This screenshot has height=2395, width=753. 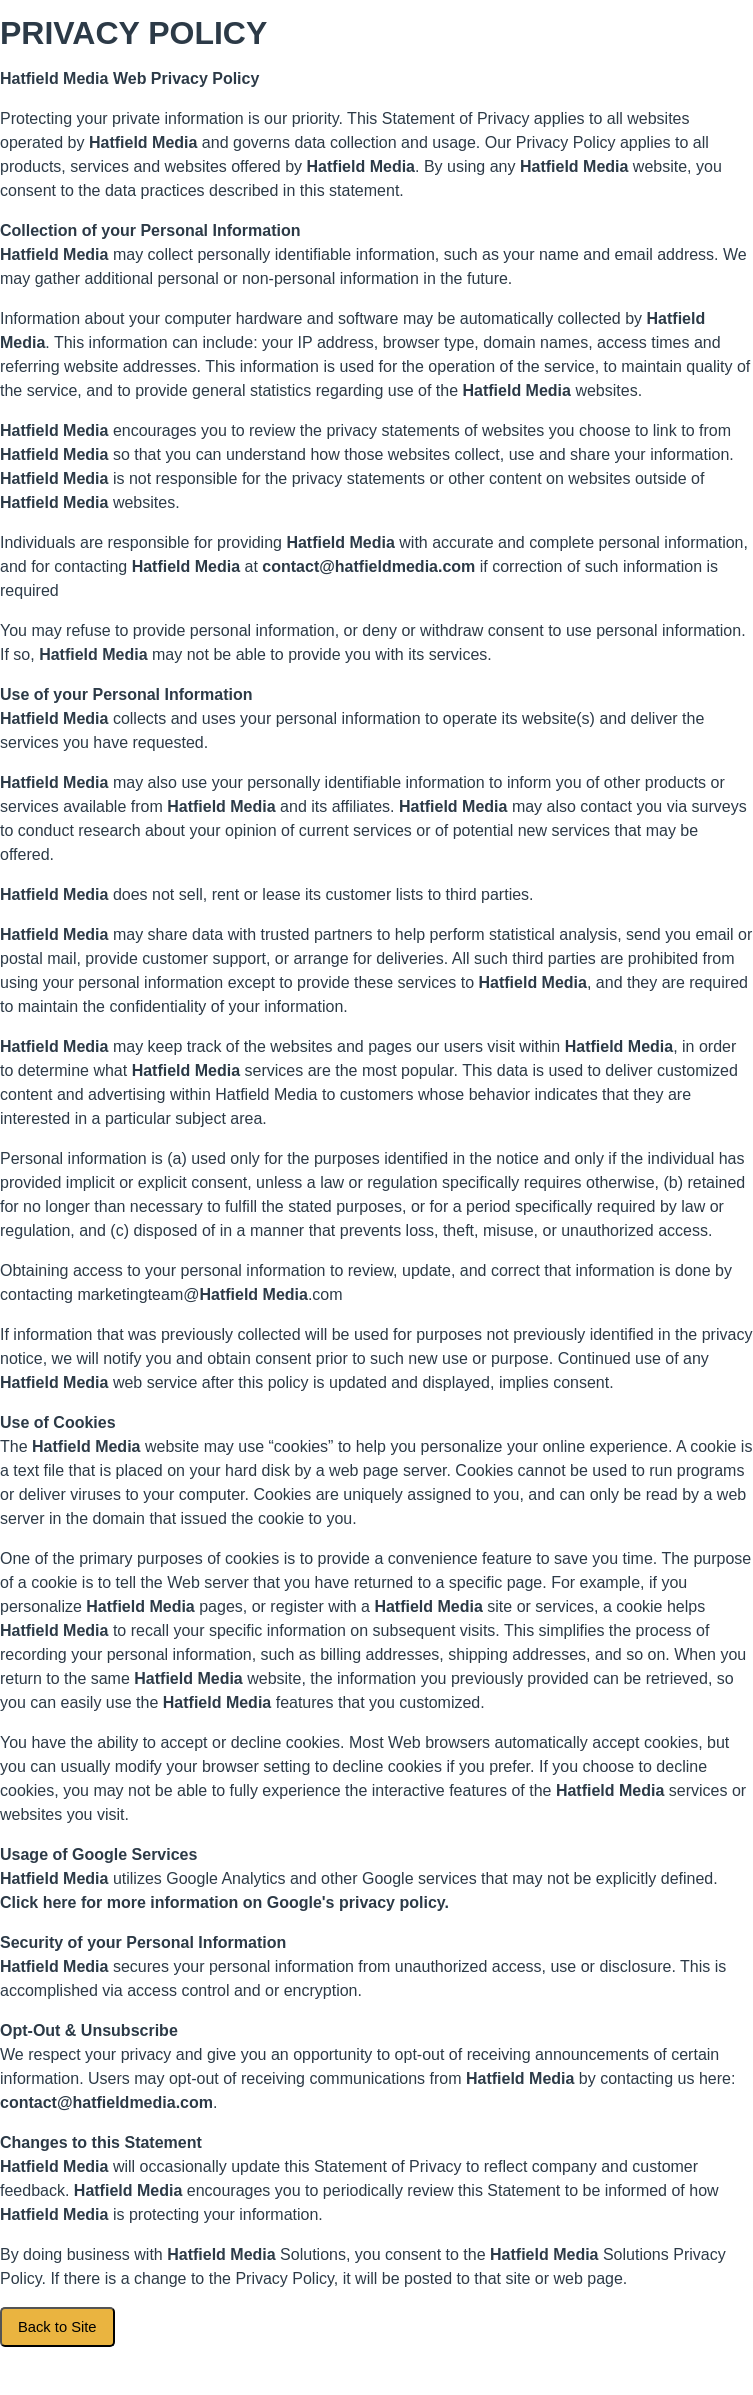 What do you see at coordinates (224, 1902) in the screenshot?
I see `Click here for more information on Google's privacy policy.` at bounding box center [224, 1902].